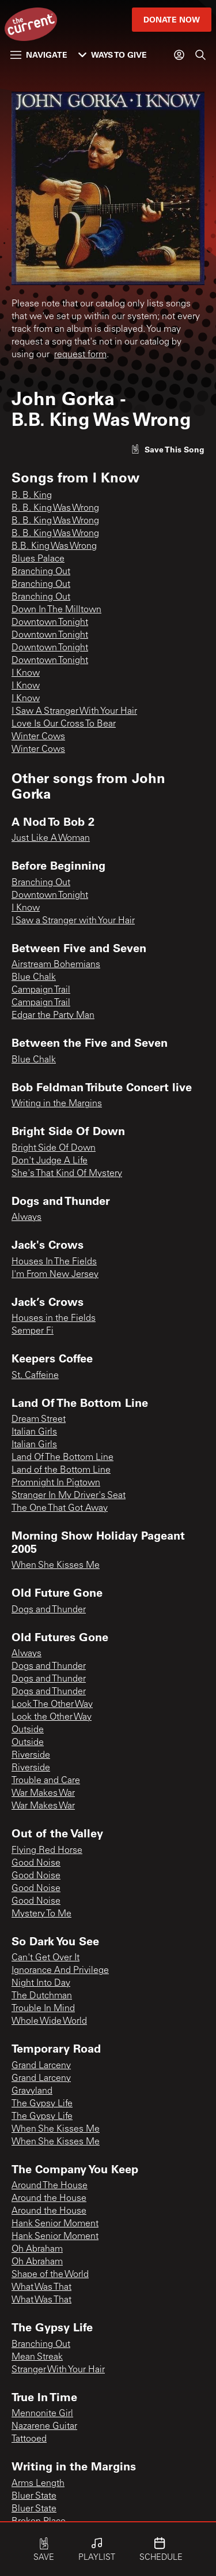 Image resolution: width=216 pixels, height=2576 pixels. What do you see at coordinates (53, 1015) in the screenshot?
I see `Edgar the Party Man` at bounding box center [53, 1015].